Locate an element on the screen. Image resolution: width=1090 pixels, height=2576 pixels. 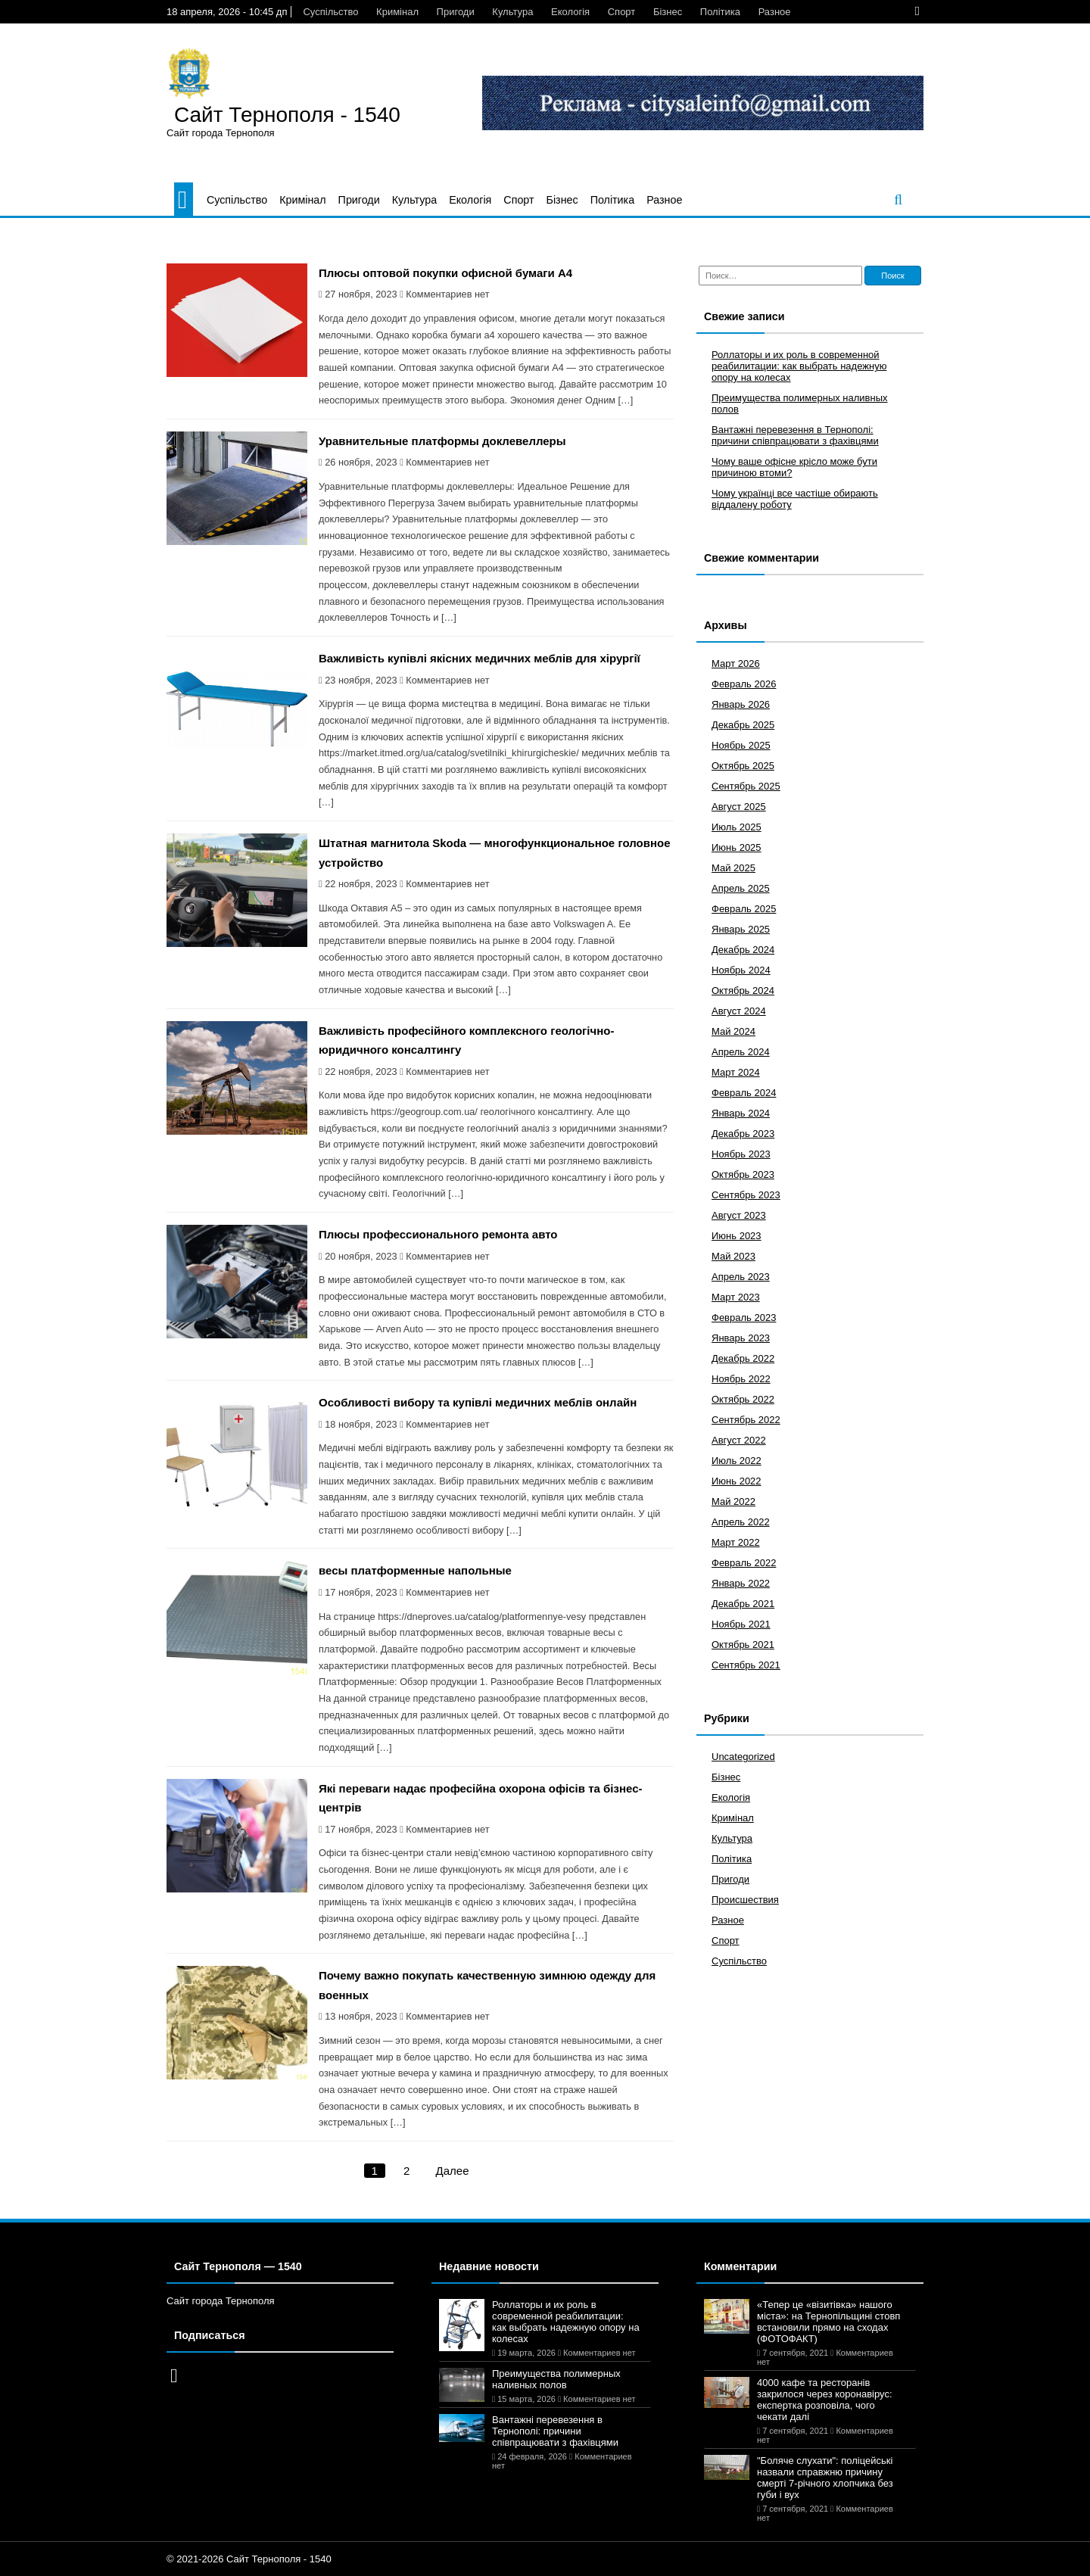
Сентябрь 2025 is located at coordinates (746, 786).